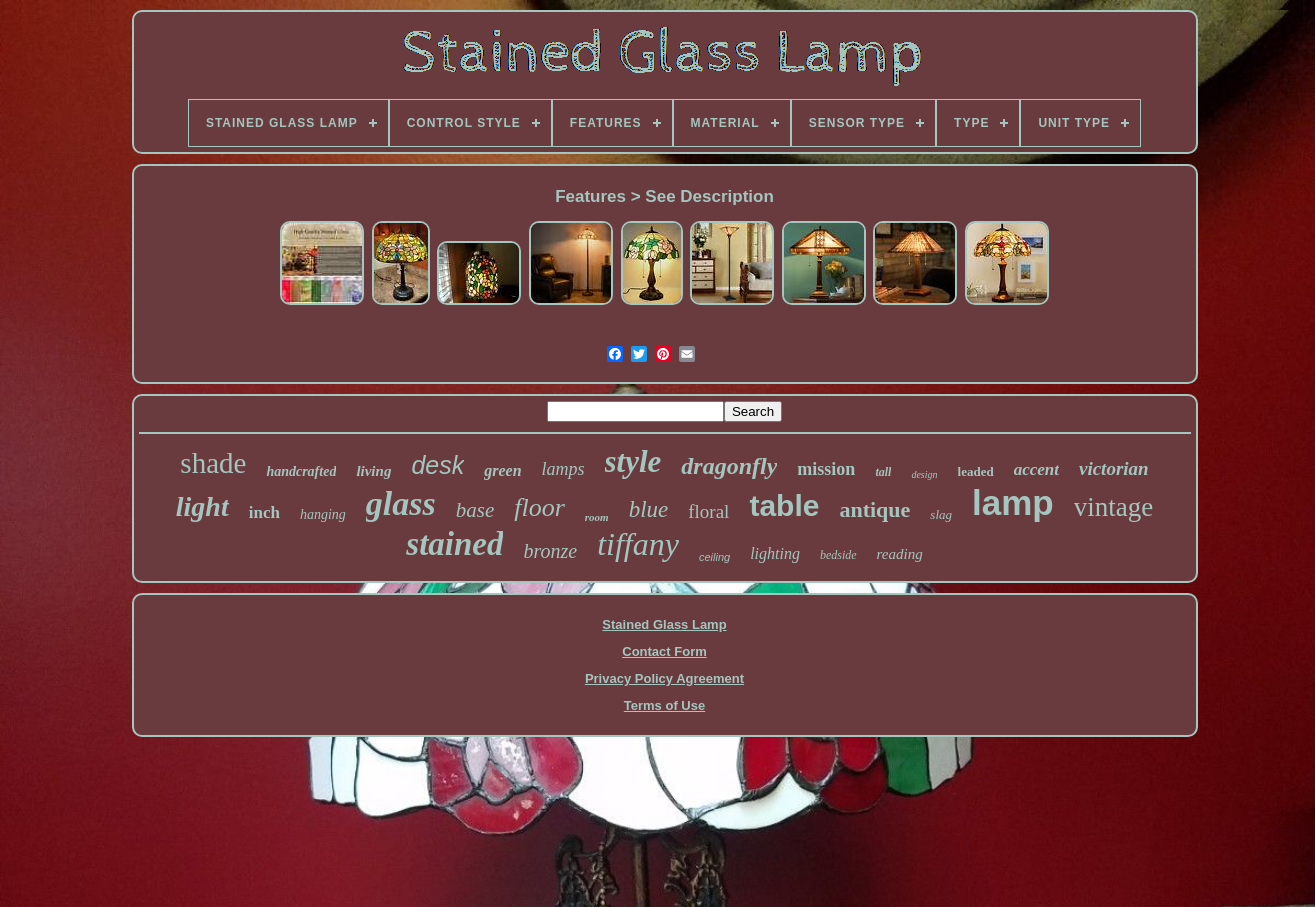  Describe the element at coordinates (301, 471) in the screenshot. I see `handcrafted` at that location.